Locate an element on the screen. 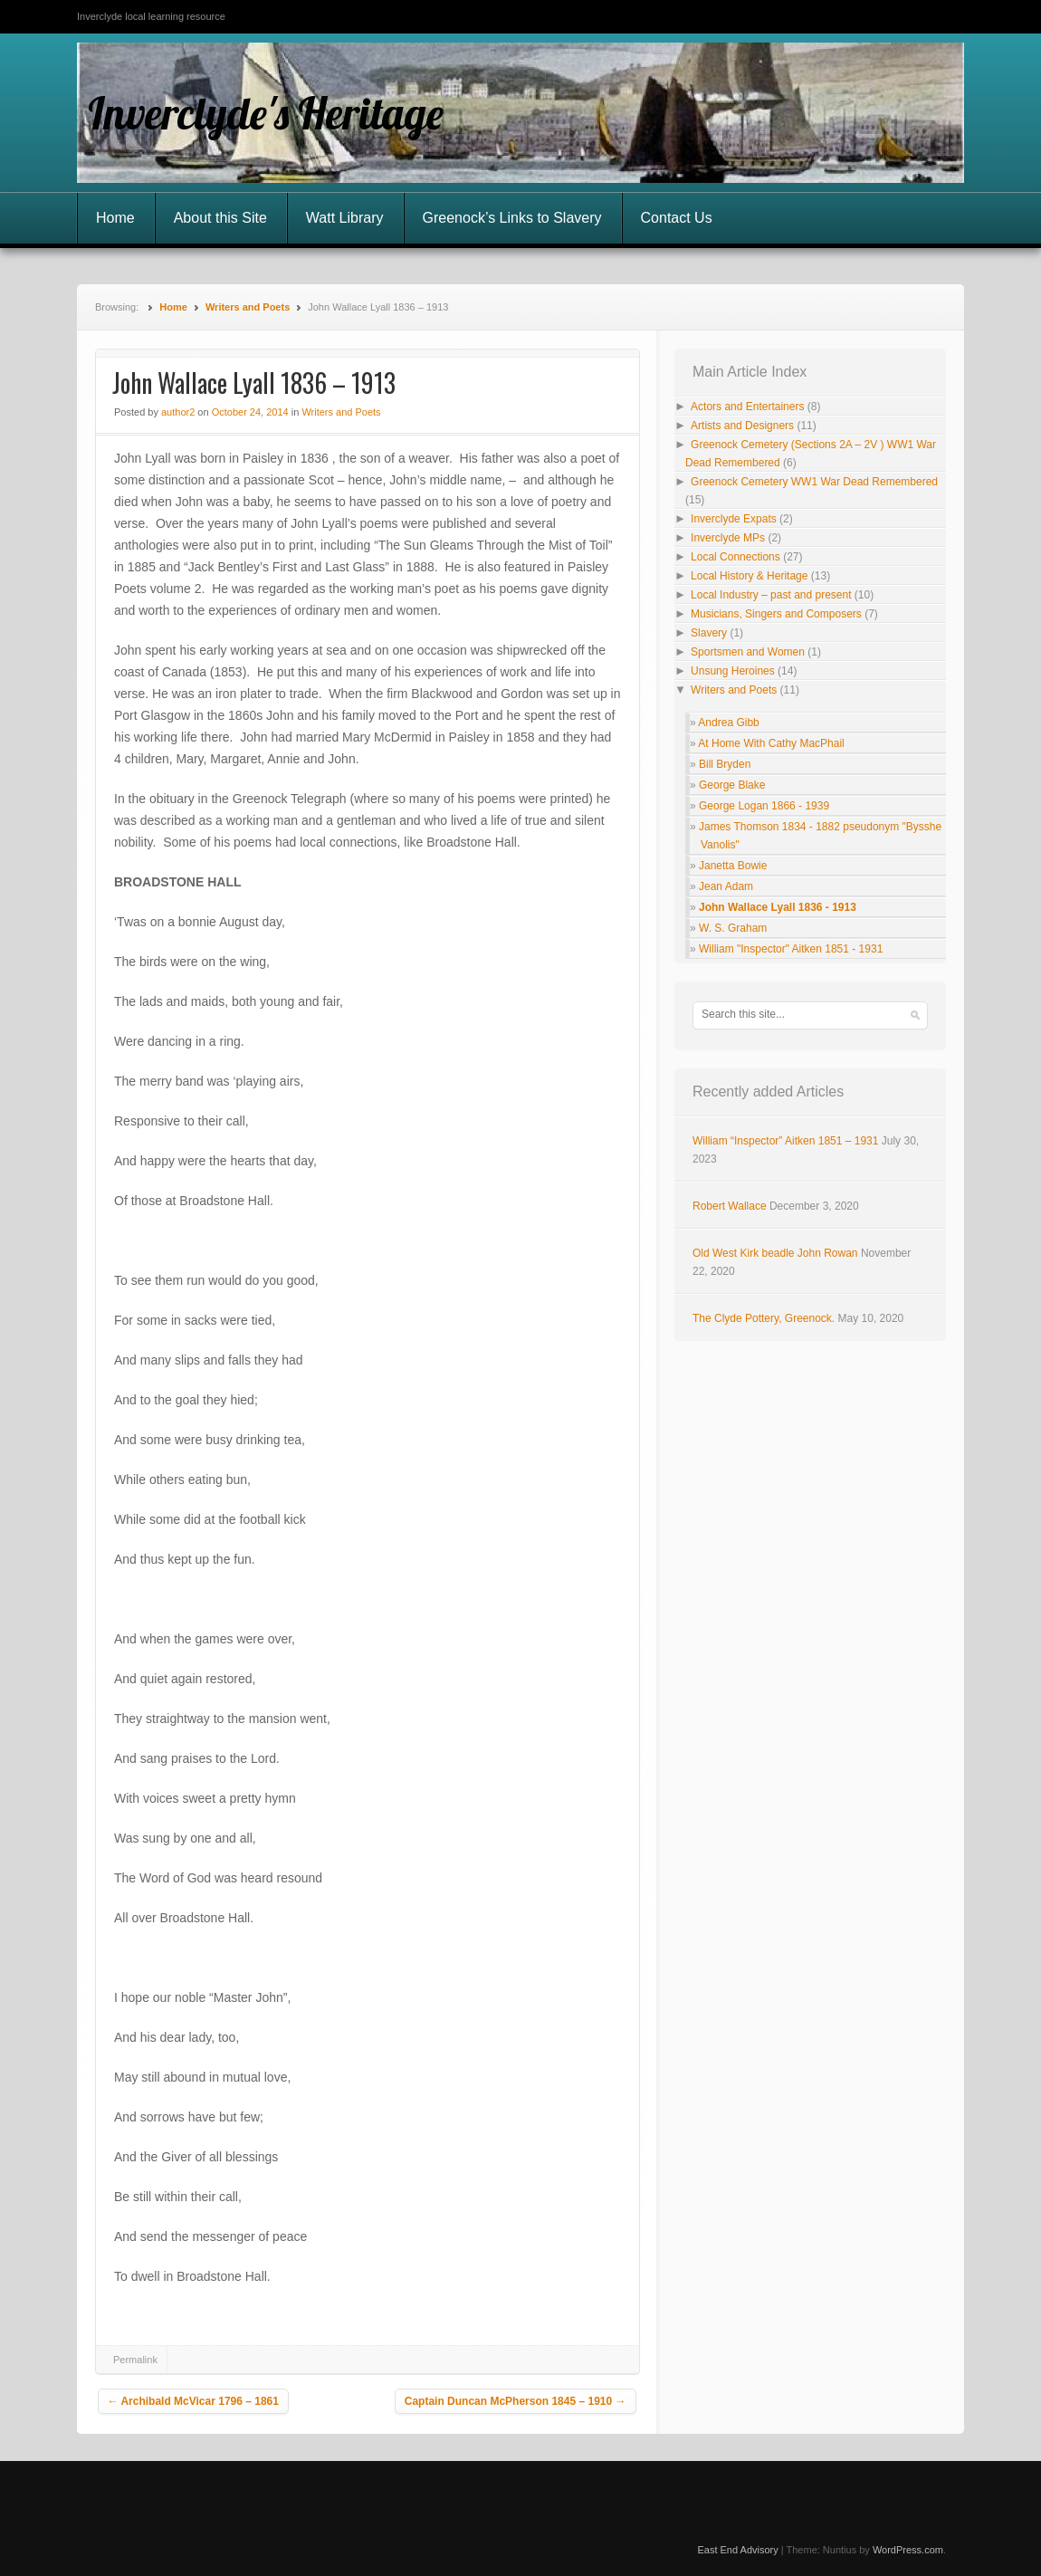 The height and width of the screenshot is (2576, 1041). Actors and Entertainers is located at coordinates (747, 406).